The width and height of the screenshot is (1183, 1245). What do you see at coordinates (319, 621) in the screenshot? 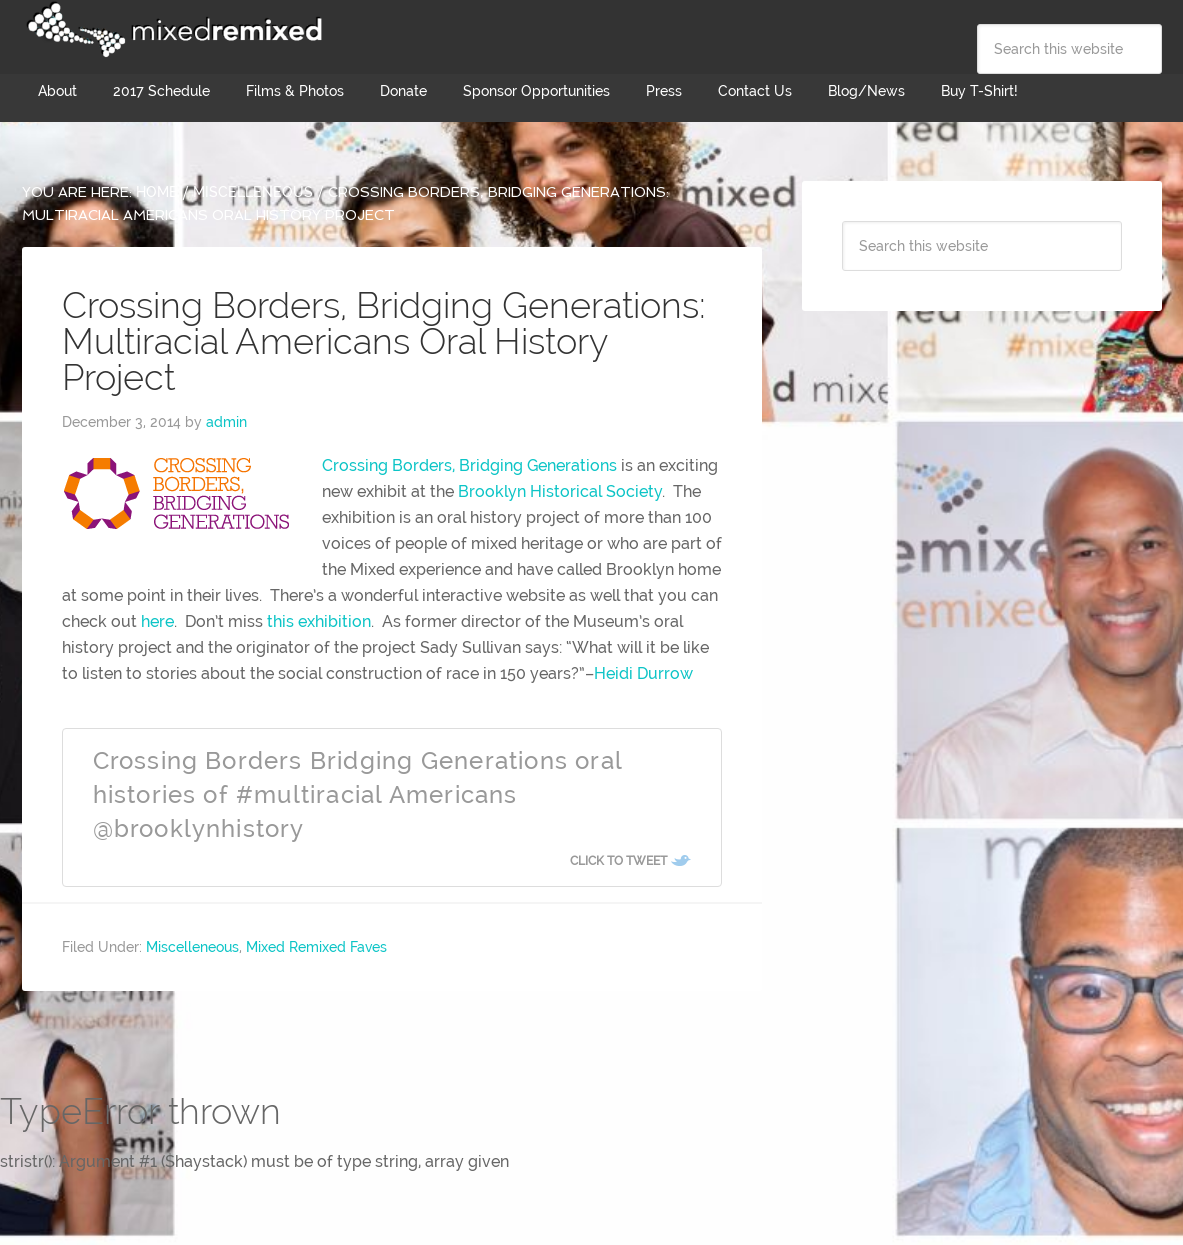
I see `this exhibition` at bounding box center [319, 621].